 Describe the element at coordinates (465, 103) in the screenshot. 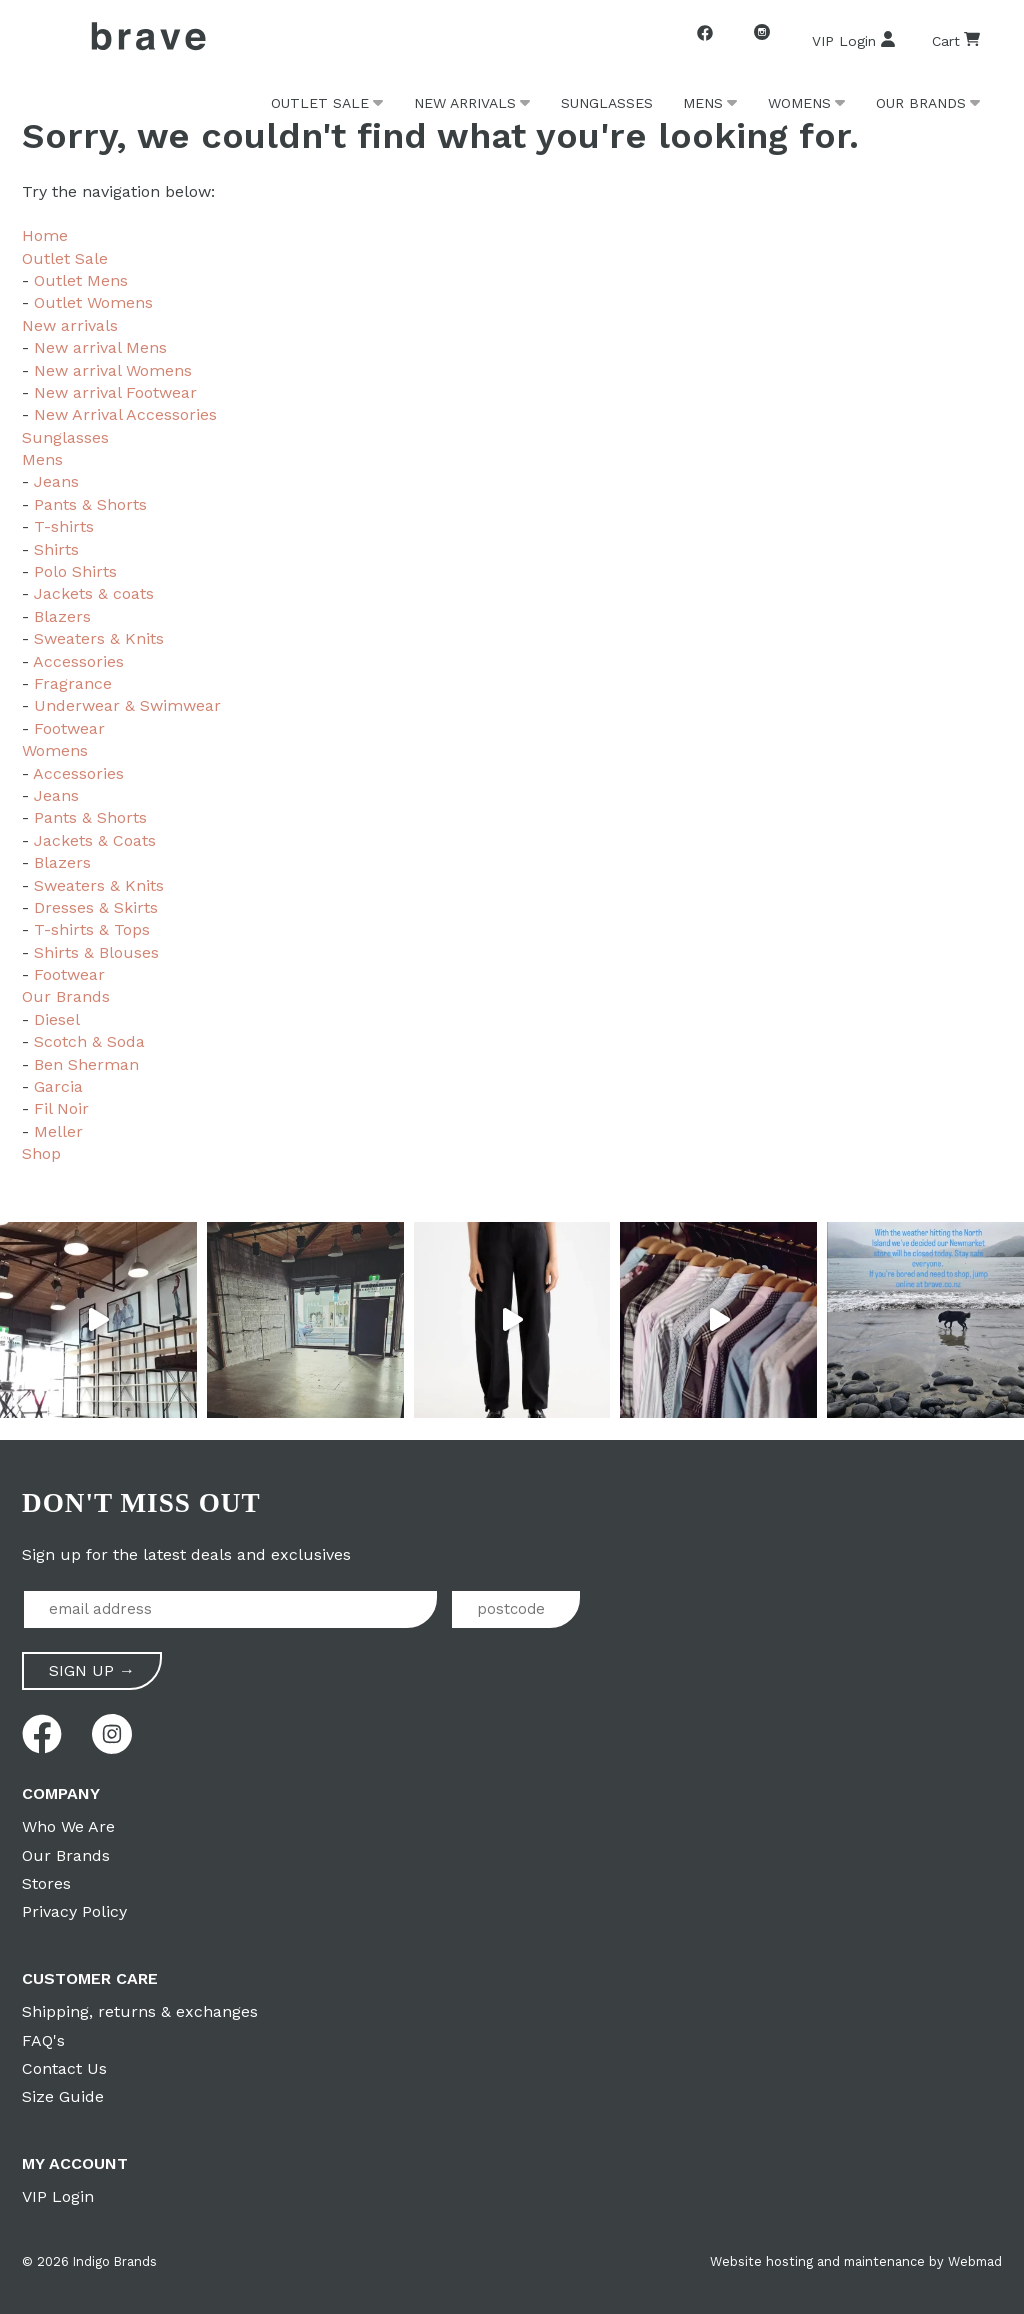

I see `New arrivals` at that location.